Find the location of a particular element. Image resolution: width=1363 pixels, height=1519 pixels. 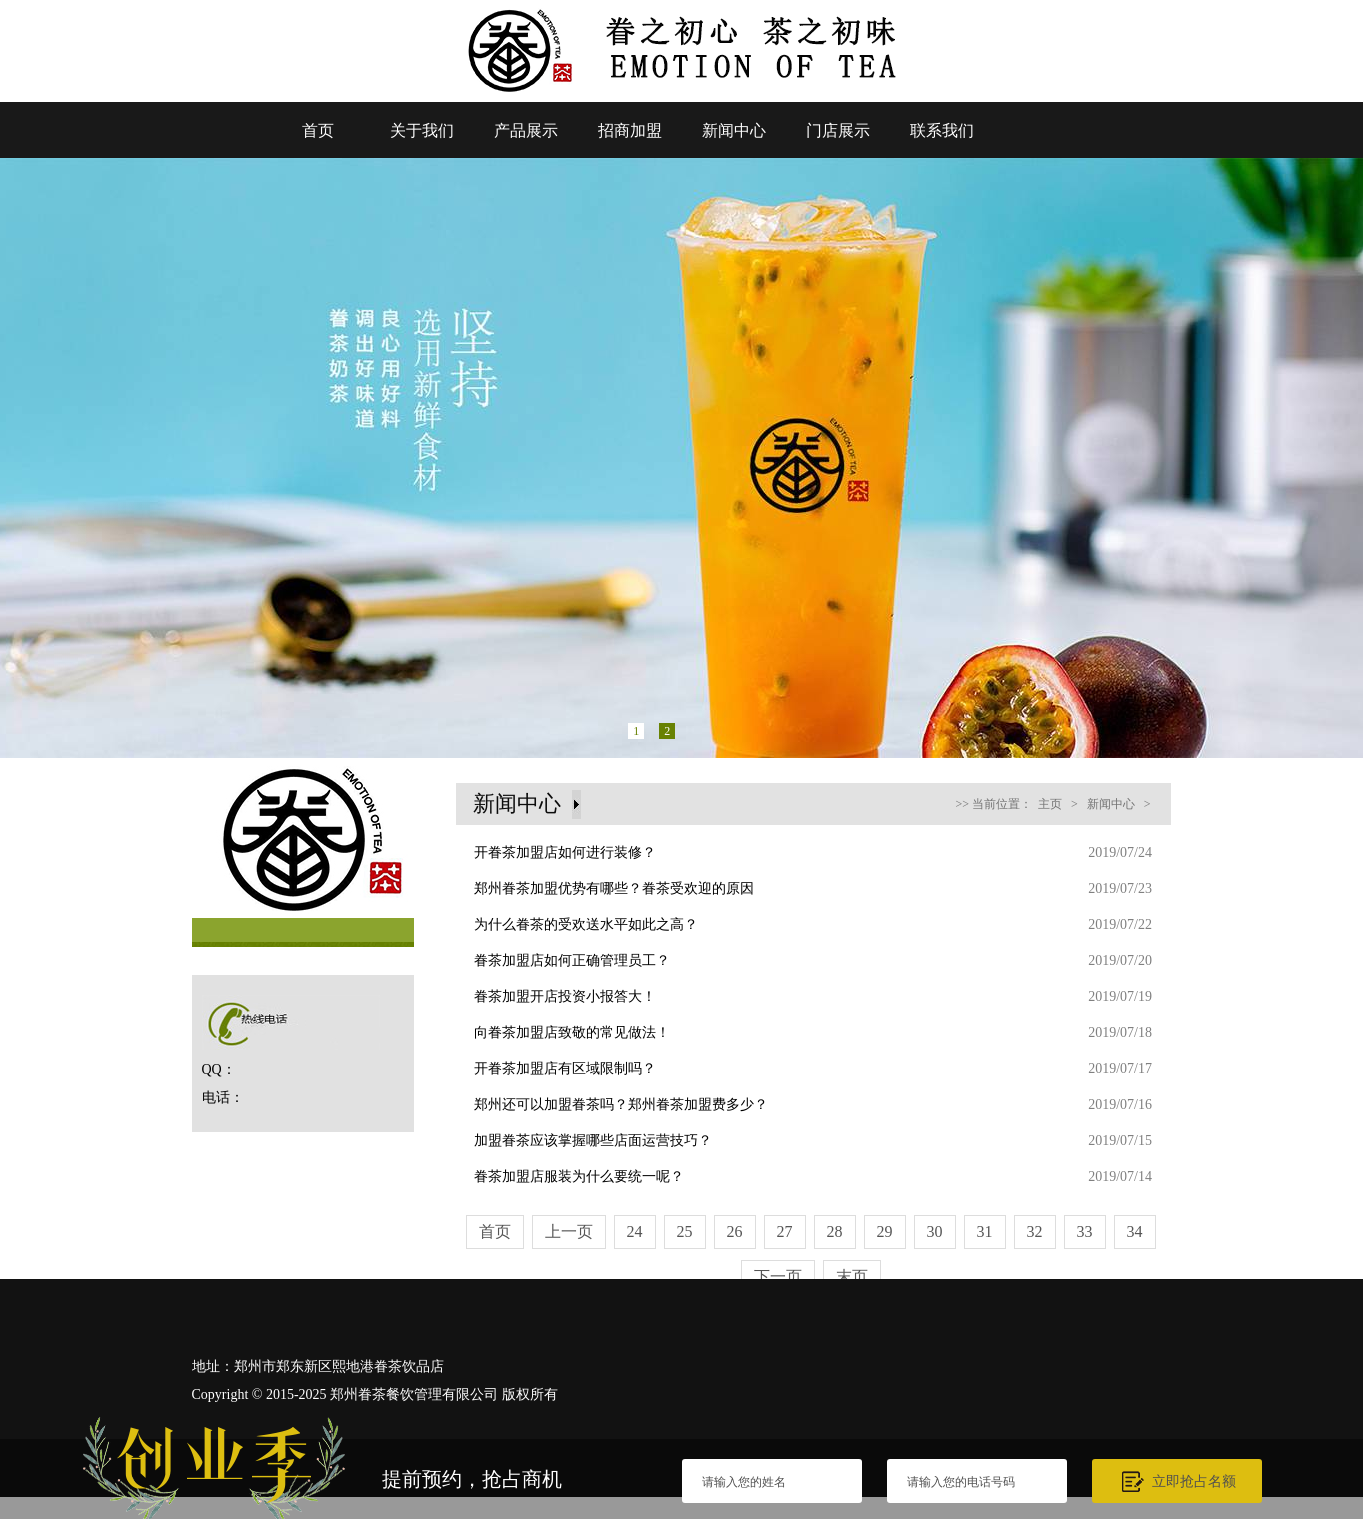

郑州还可以加盟眷茶吗？郑州眷茶加盟费多少？ is located at coordinates (621, 1104).